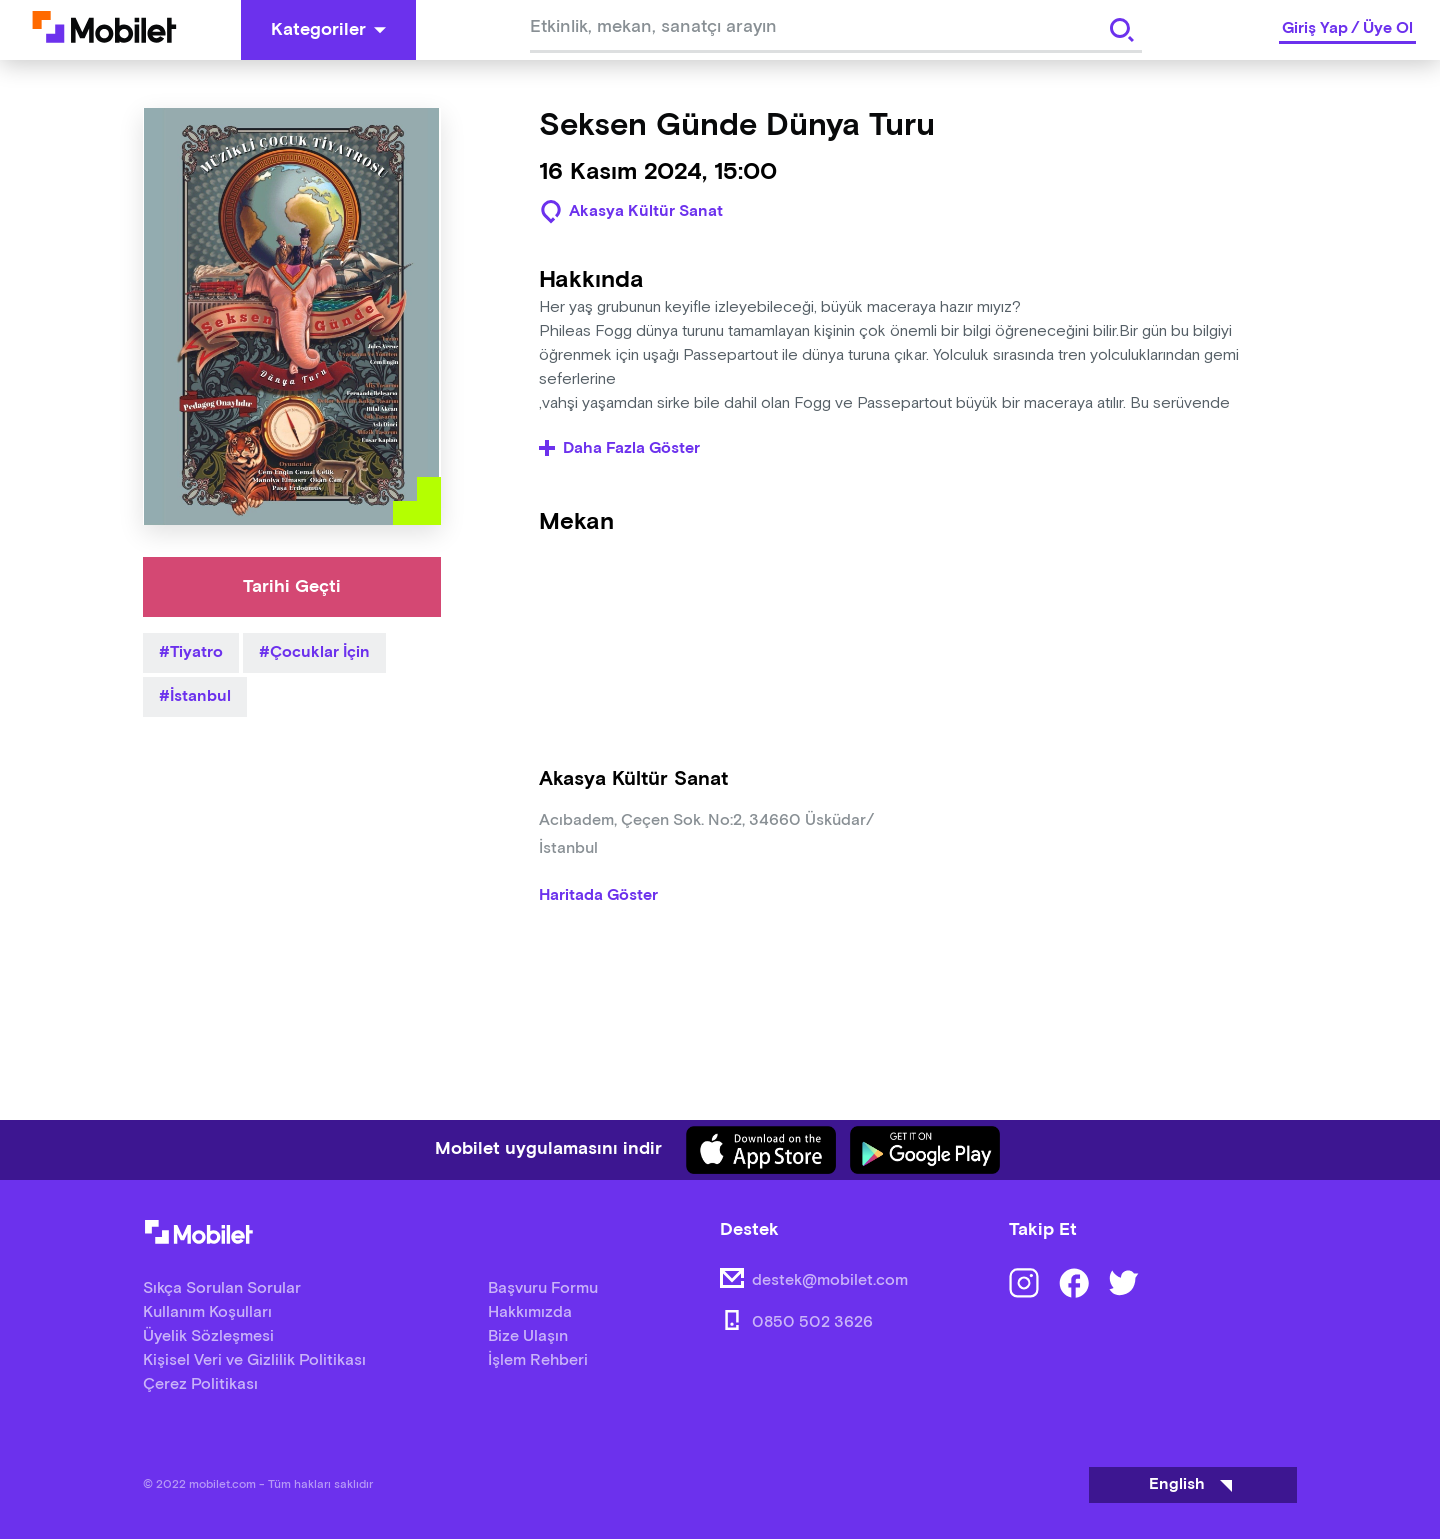  I want to click on Kullanım Koşulları, so click(207, 1312).